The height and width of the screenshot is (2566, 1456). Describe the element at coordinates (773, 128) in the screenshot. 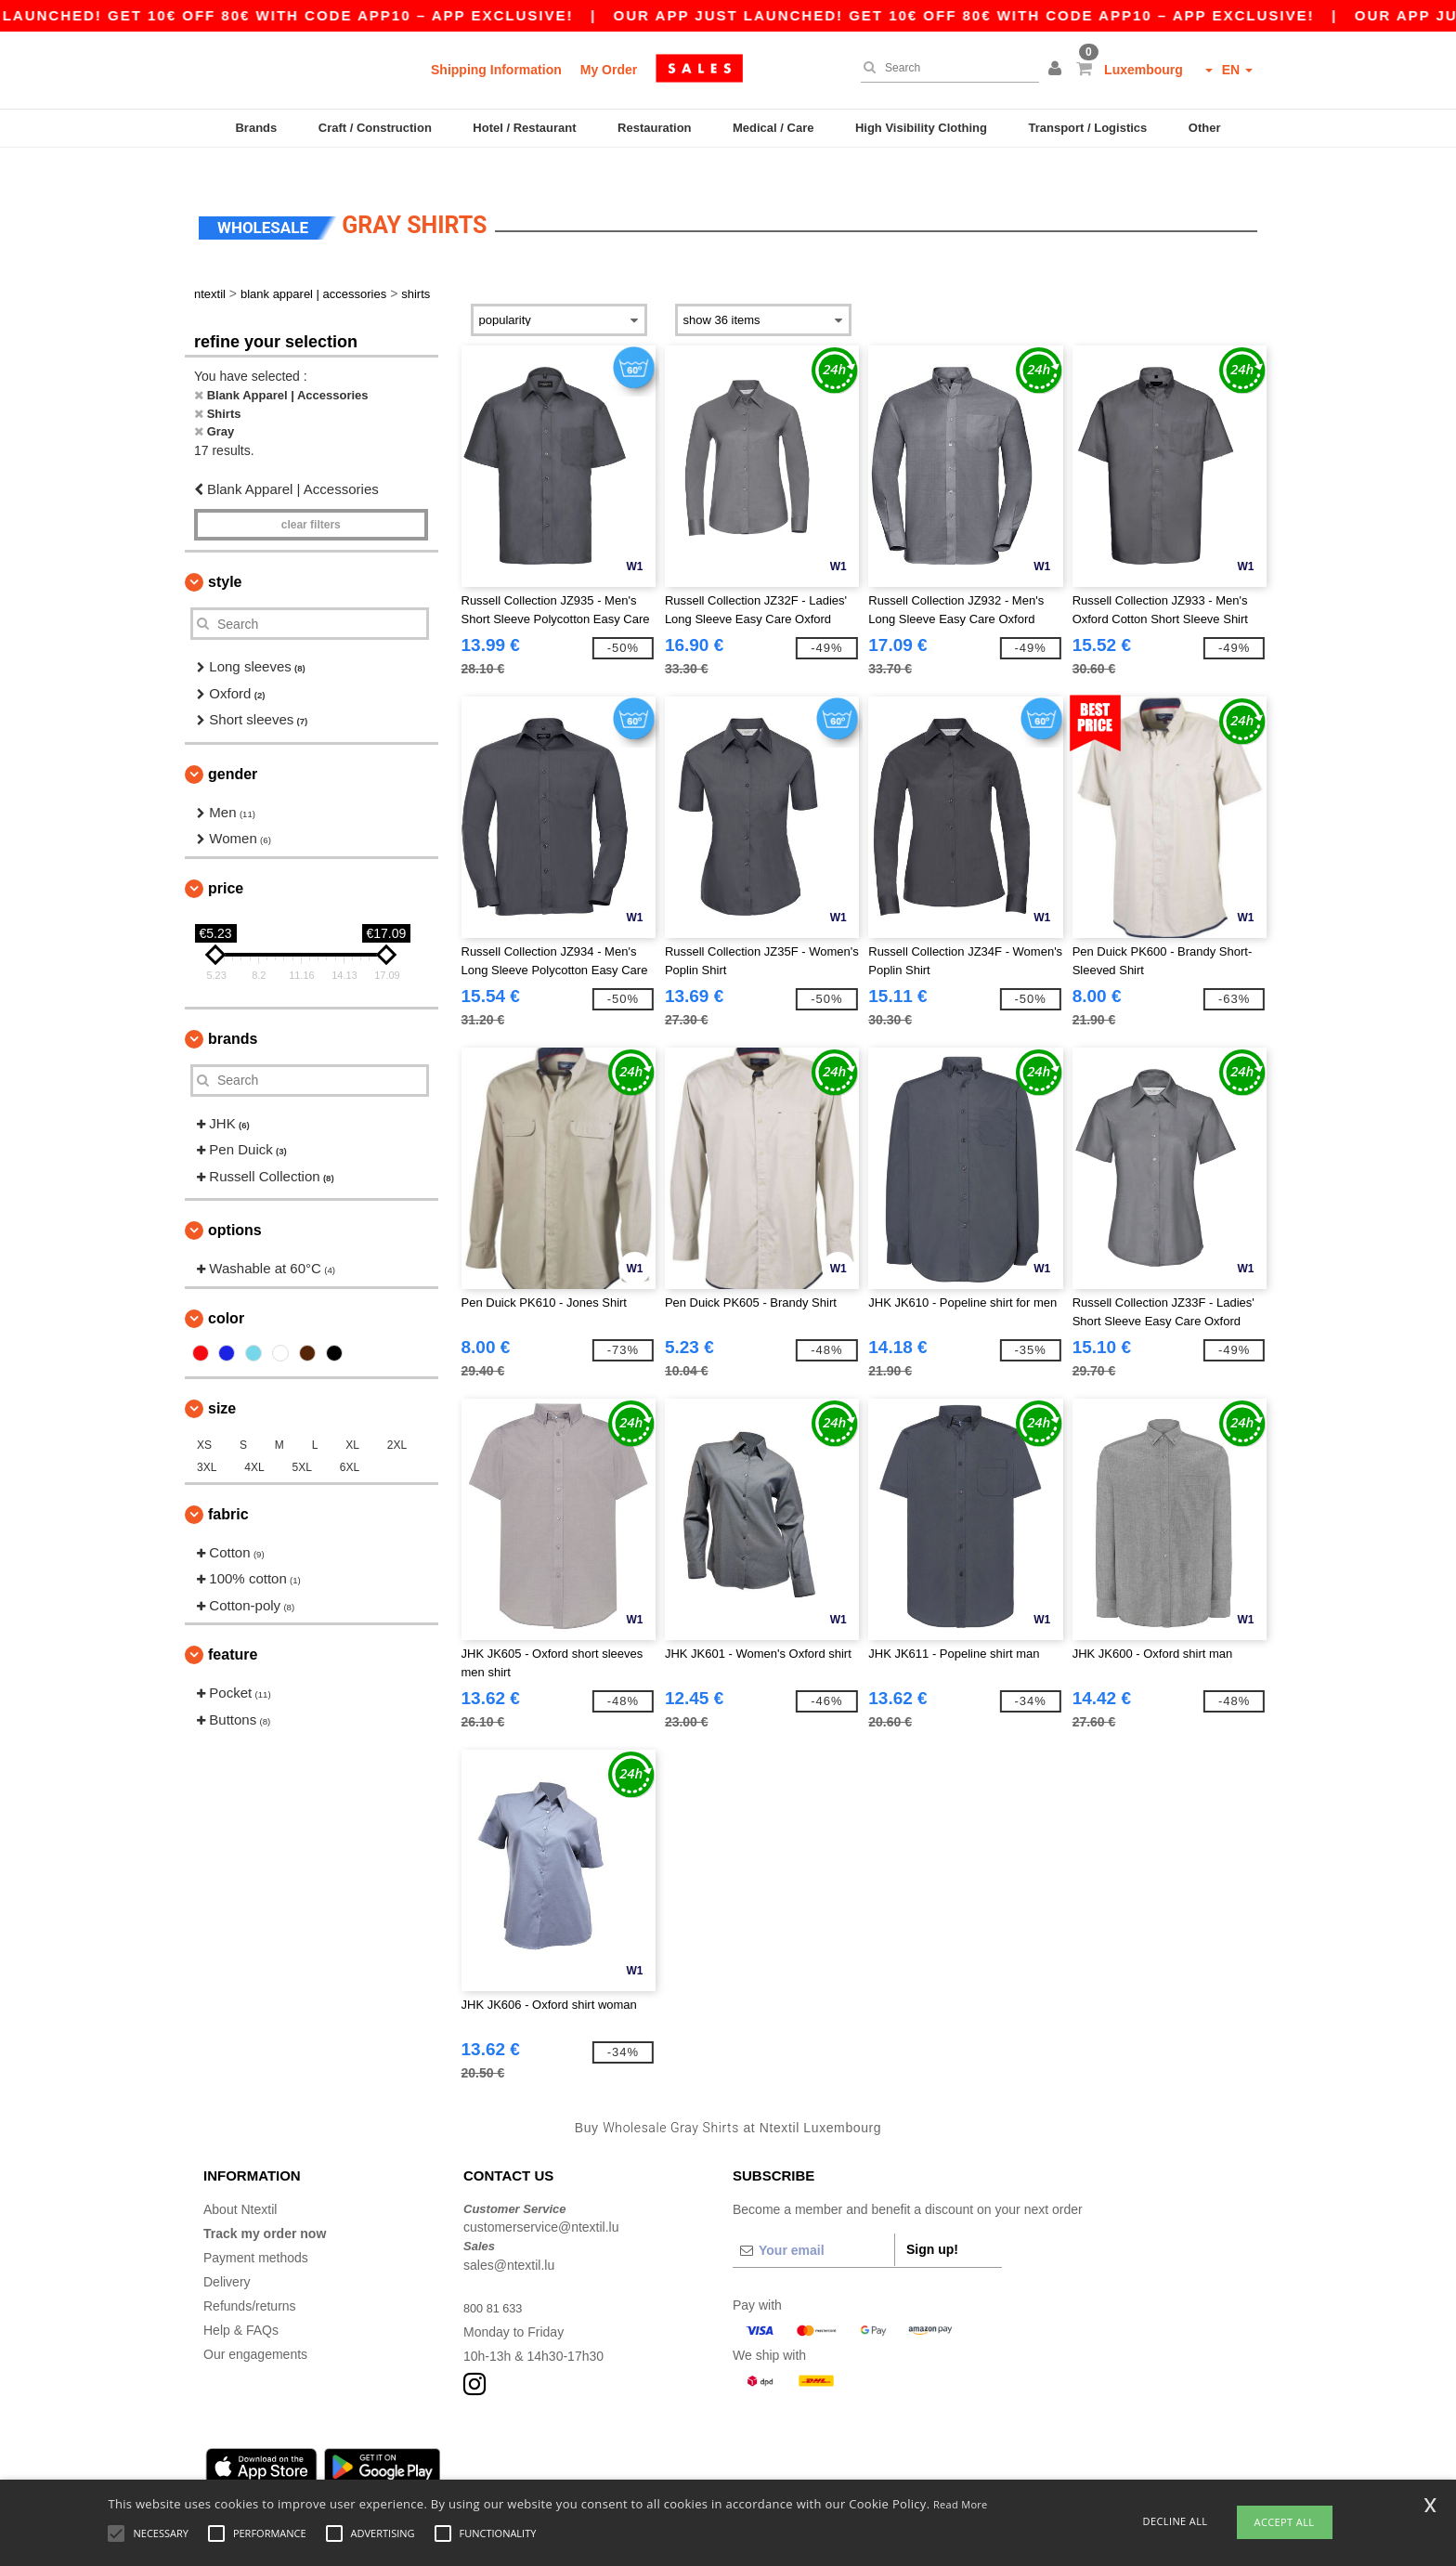

I see `Medical / Care` at that location.